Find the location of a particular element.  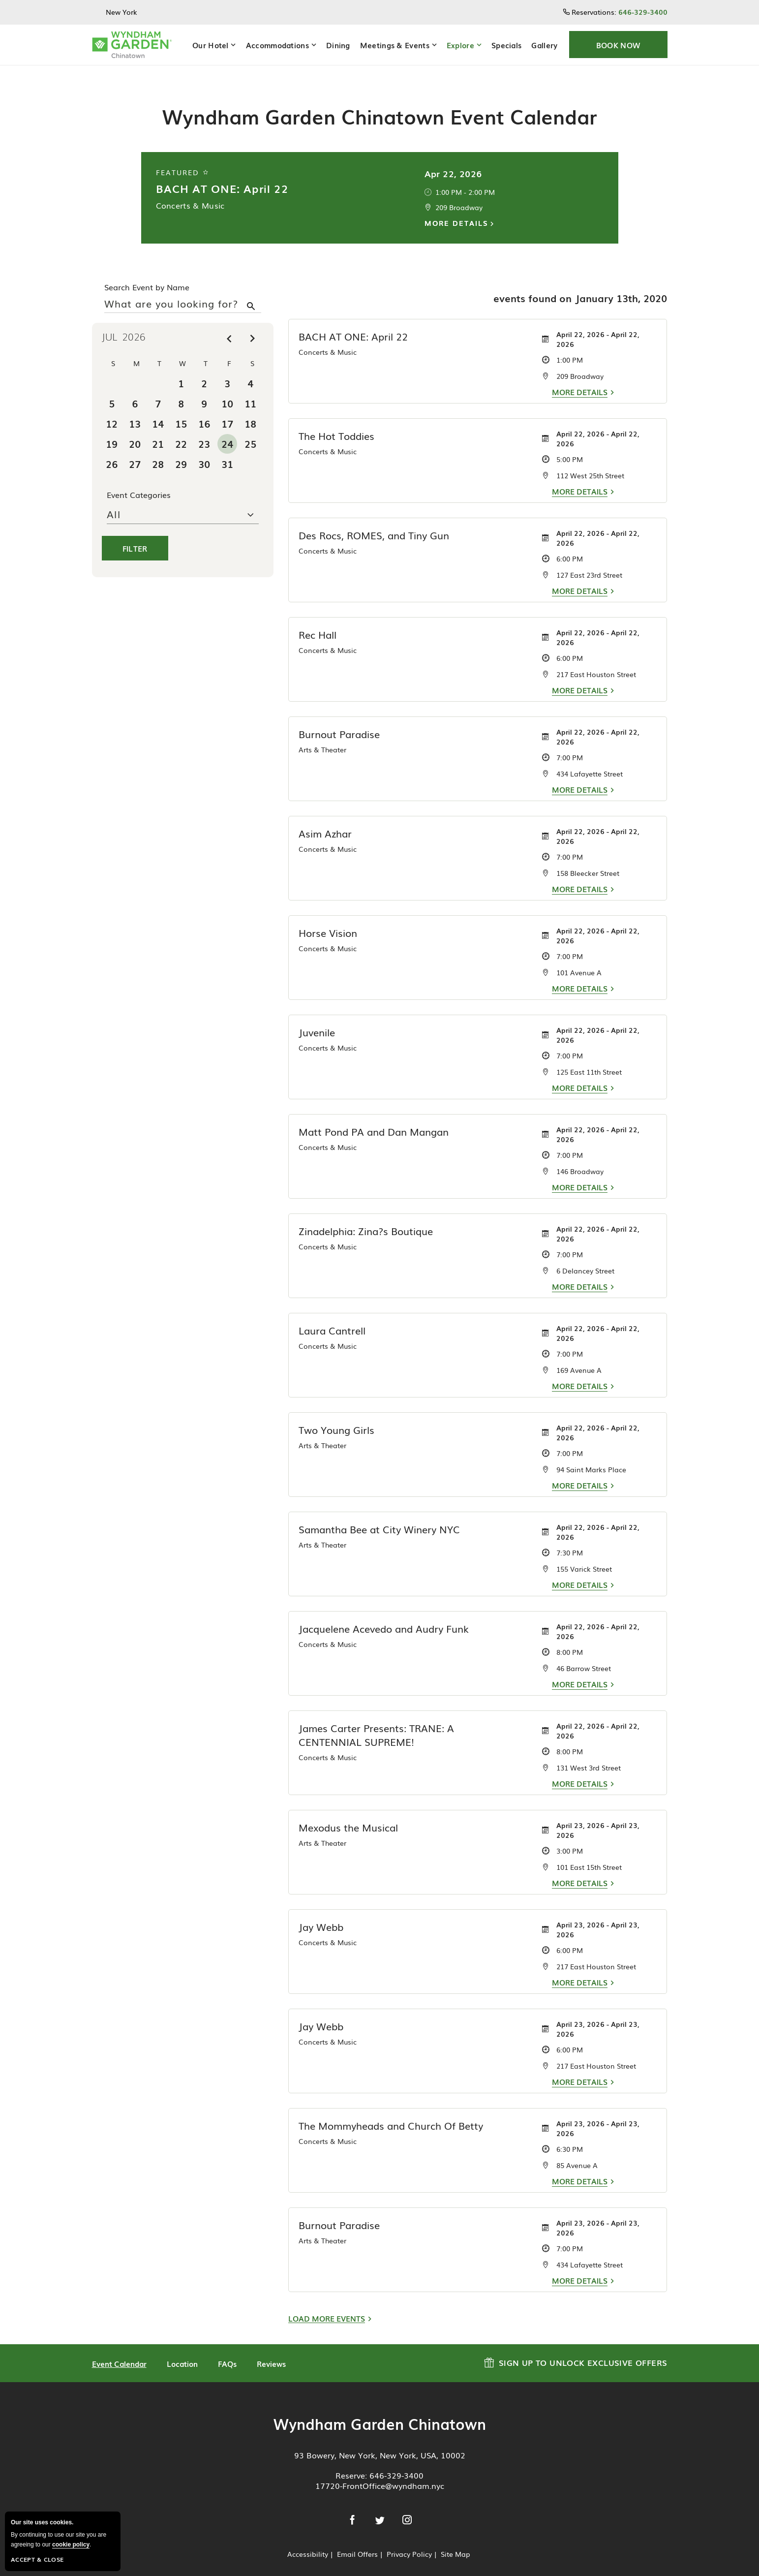

cookie policy is located at coordinates (71, 2544).